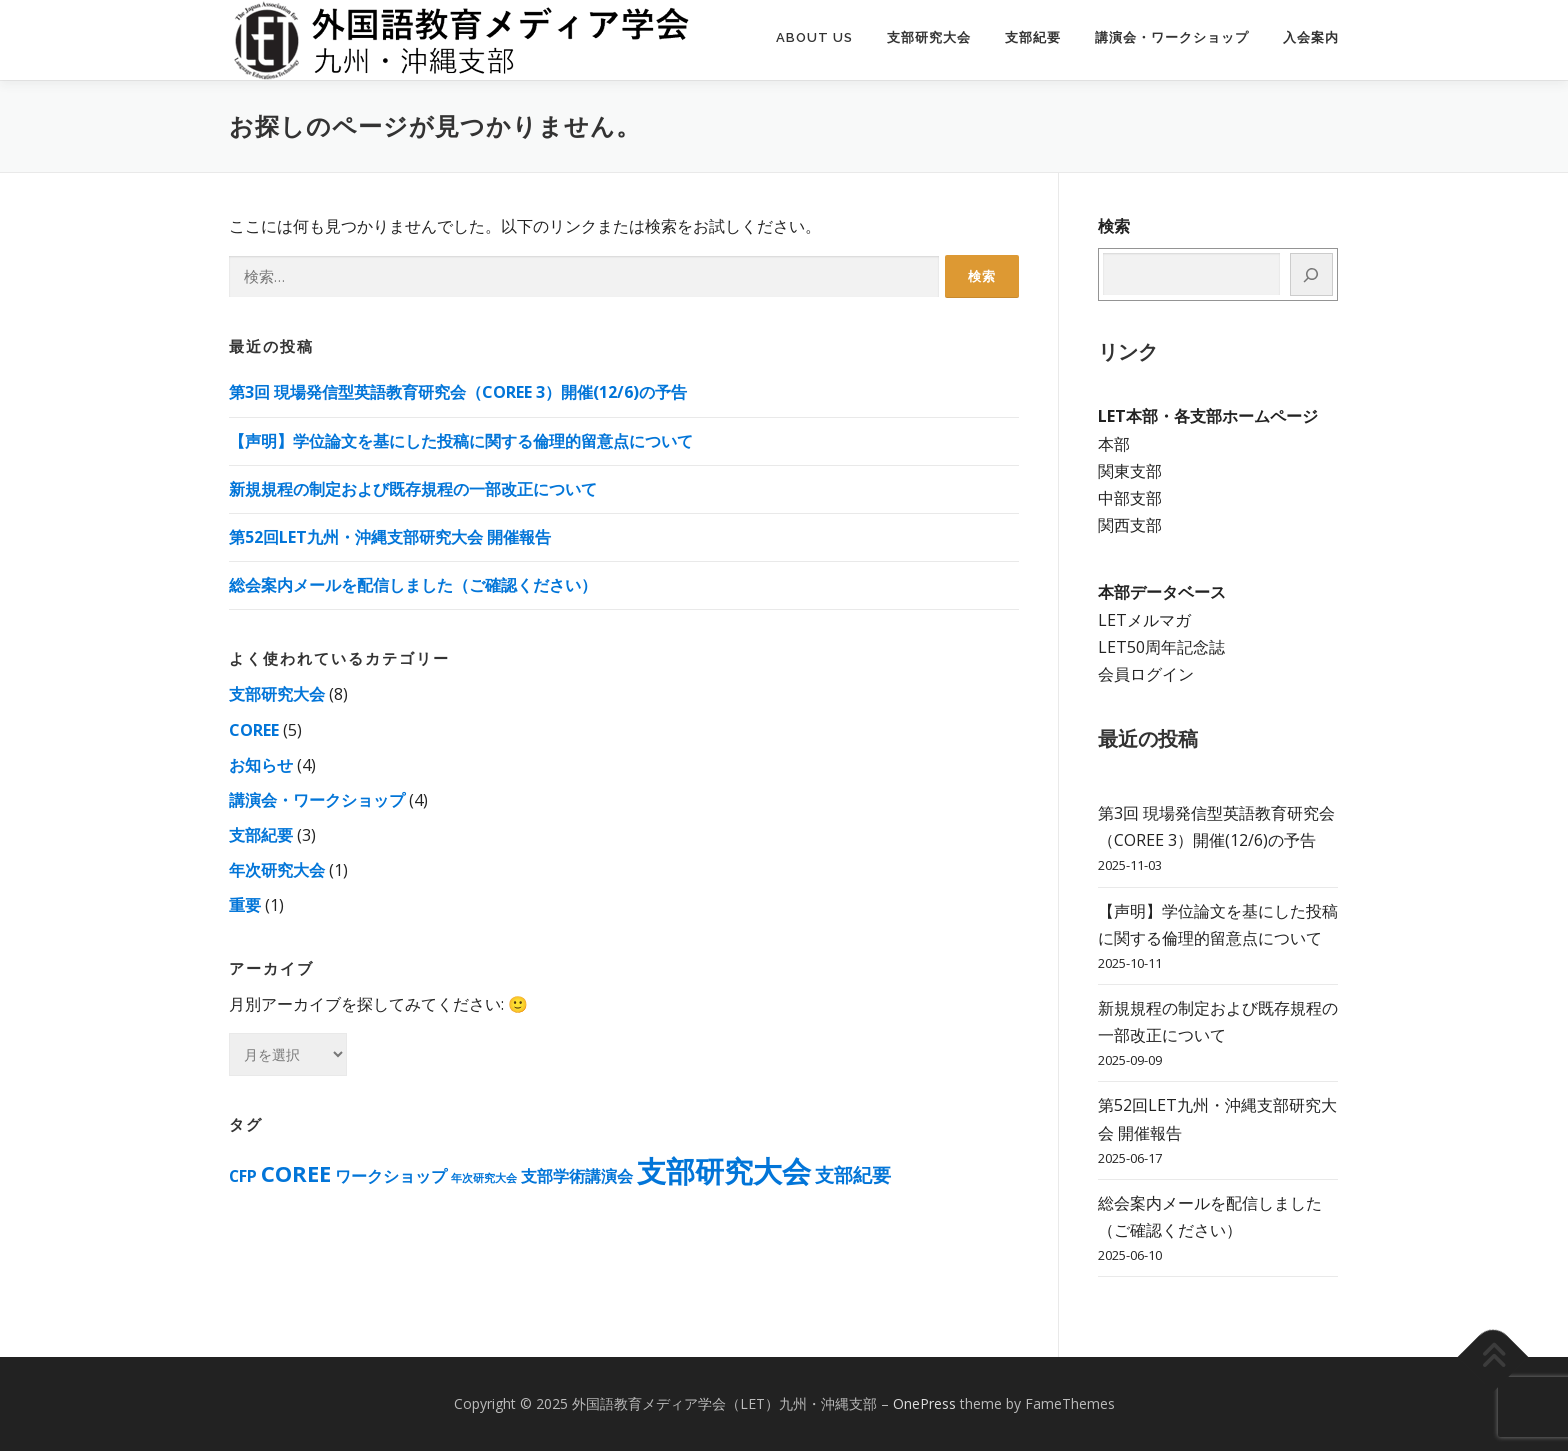 The height and width of the screenshot is (1451, 1568). I want to click on LET50周年記念誌, so click(1161, 647).